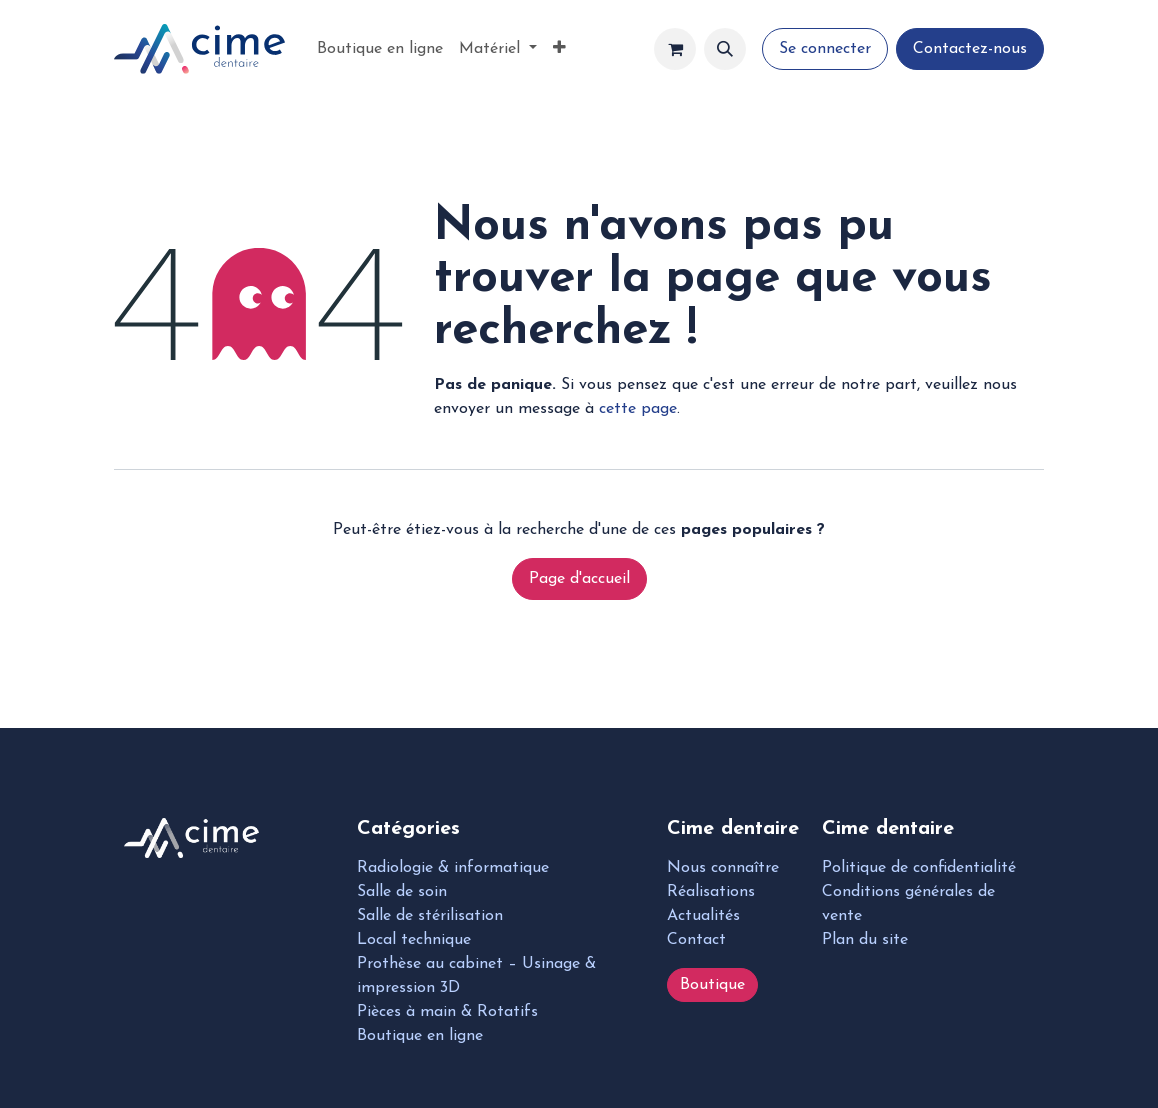 This screenshot has height=1108, width=1158. Describe the element at coordinates (725, 49) in the screenshot. I see `[button]` at that location.